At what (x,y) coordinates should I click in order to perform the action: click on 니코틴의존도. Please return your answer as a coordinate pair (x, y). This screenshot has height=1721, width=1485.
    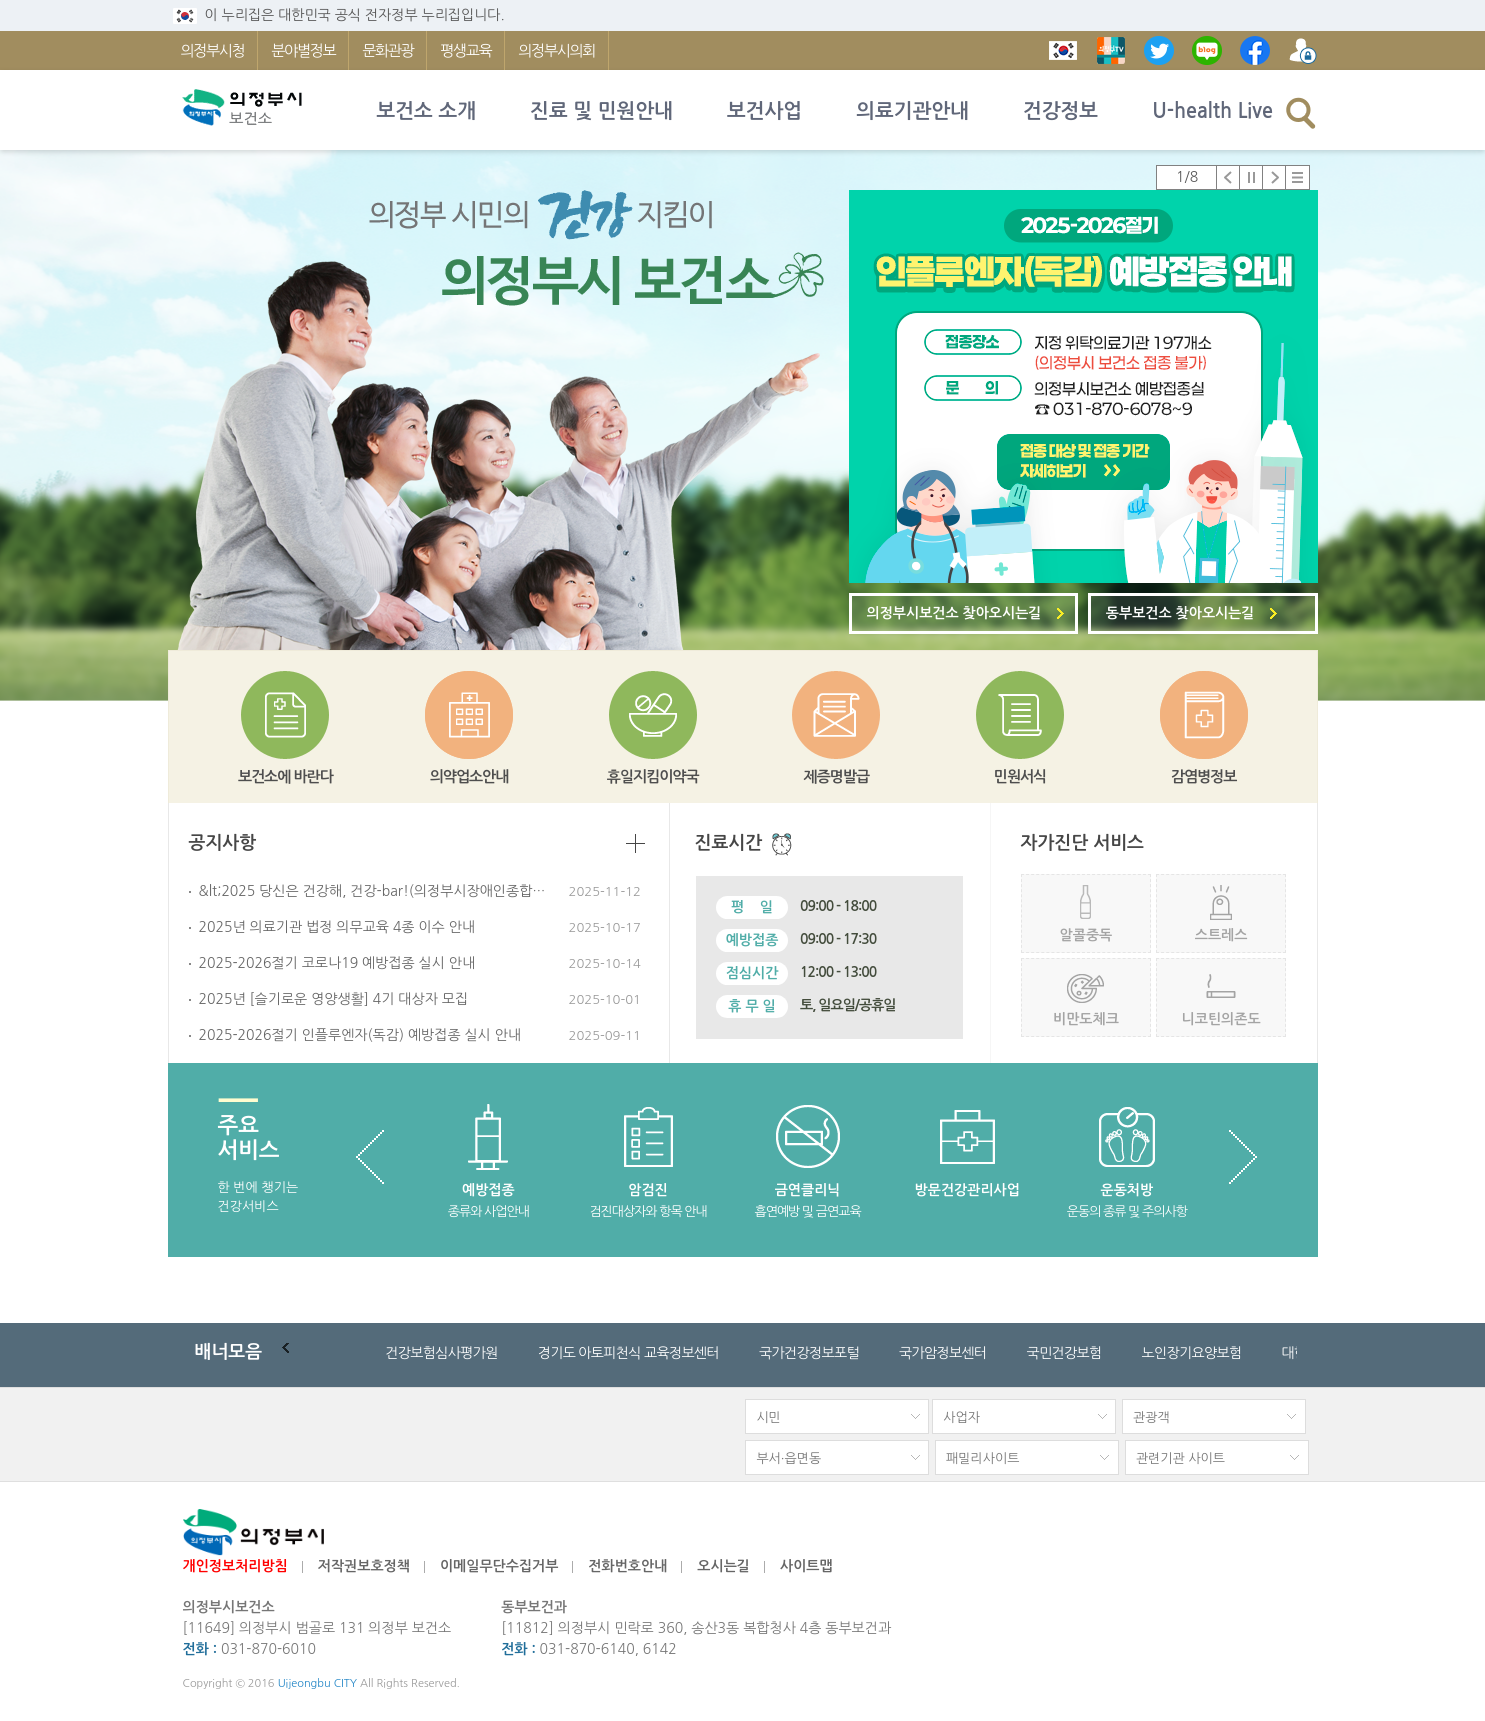
    Looking at the image, I should click on (1221, 1019).